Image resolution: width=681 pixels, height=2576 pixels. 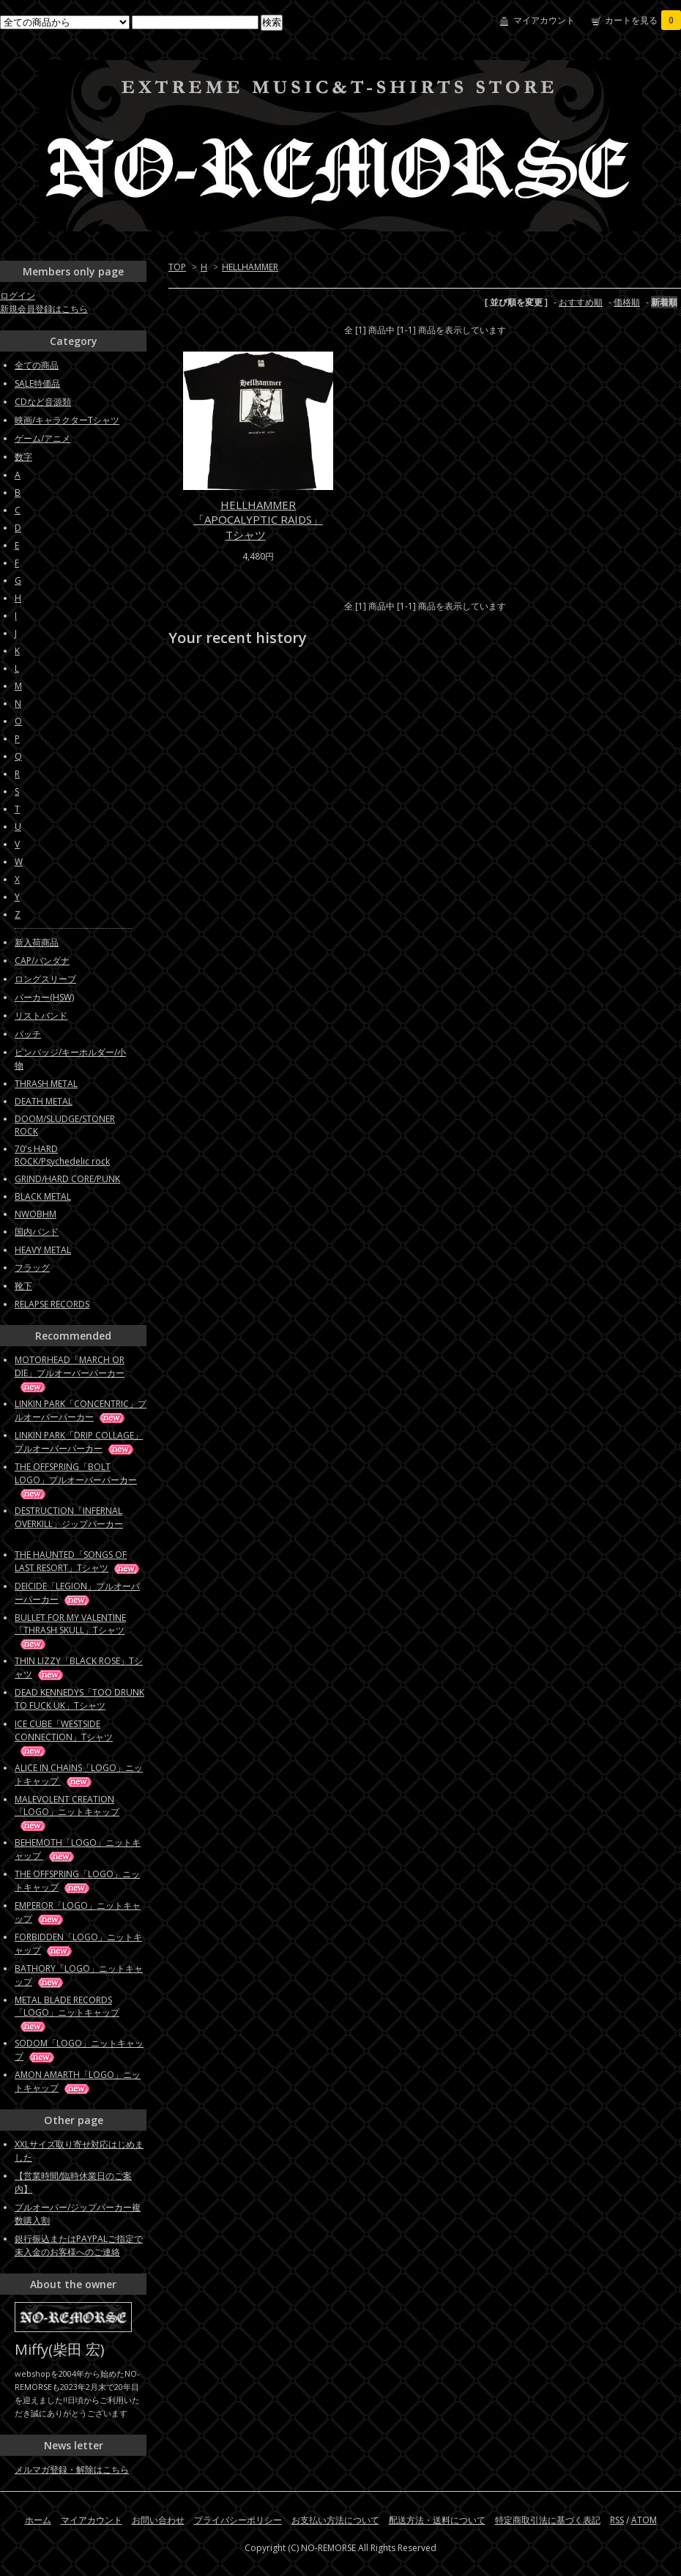 I want to click on DEICIDE「LEGION」プルオーバーパーカー, so click(x=77, y=1593).